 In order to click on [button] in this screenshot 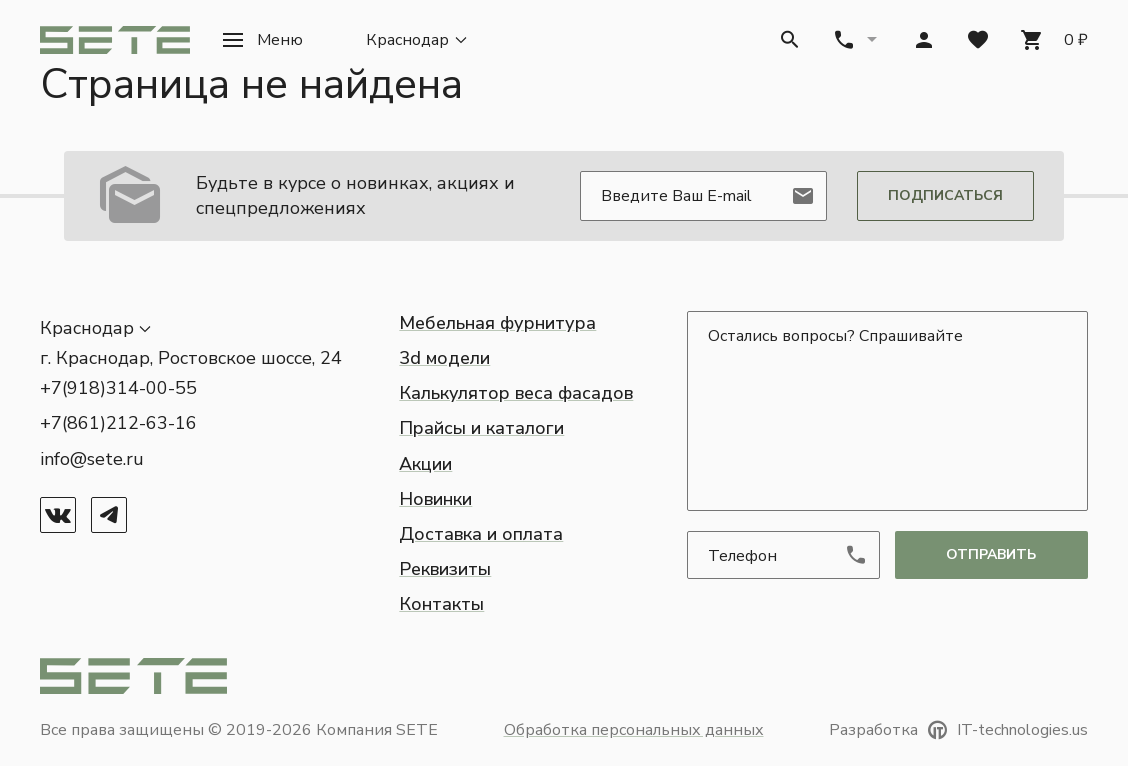, I will do `click(262, 40)`.